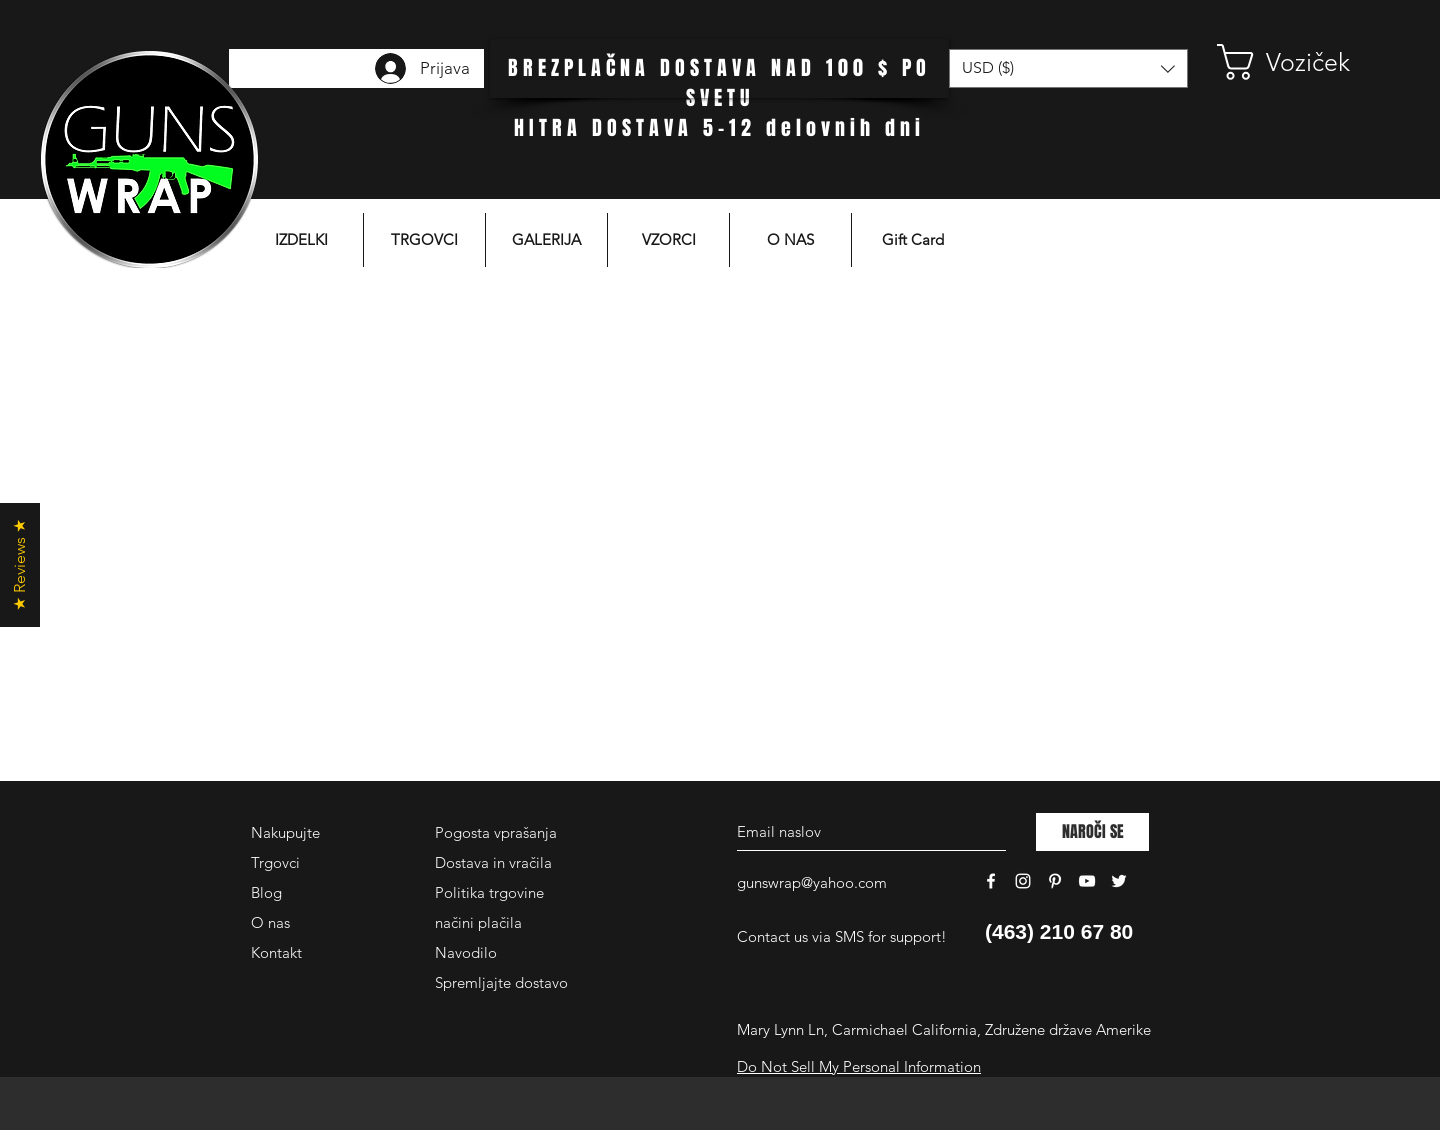 This screenshot has height=1130, width=1440. I want to click on Dostava in vračila, so click(493, 862).